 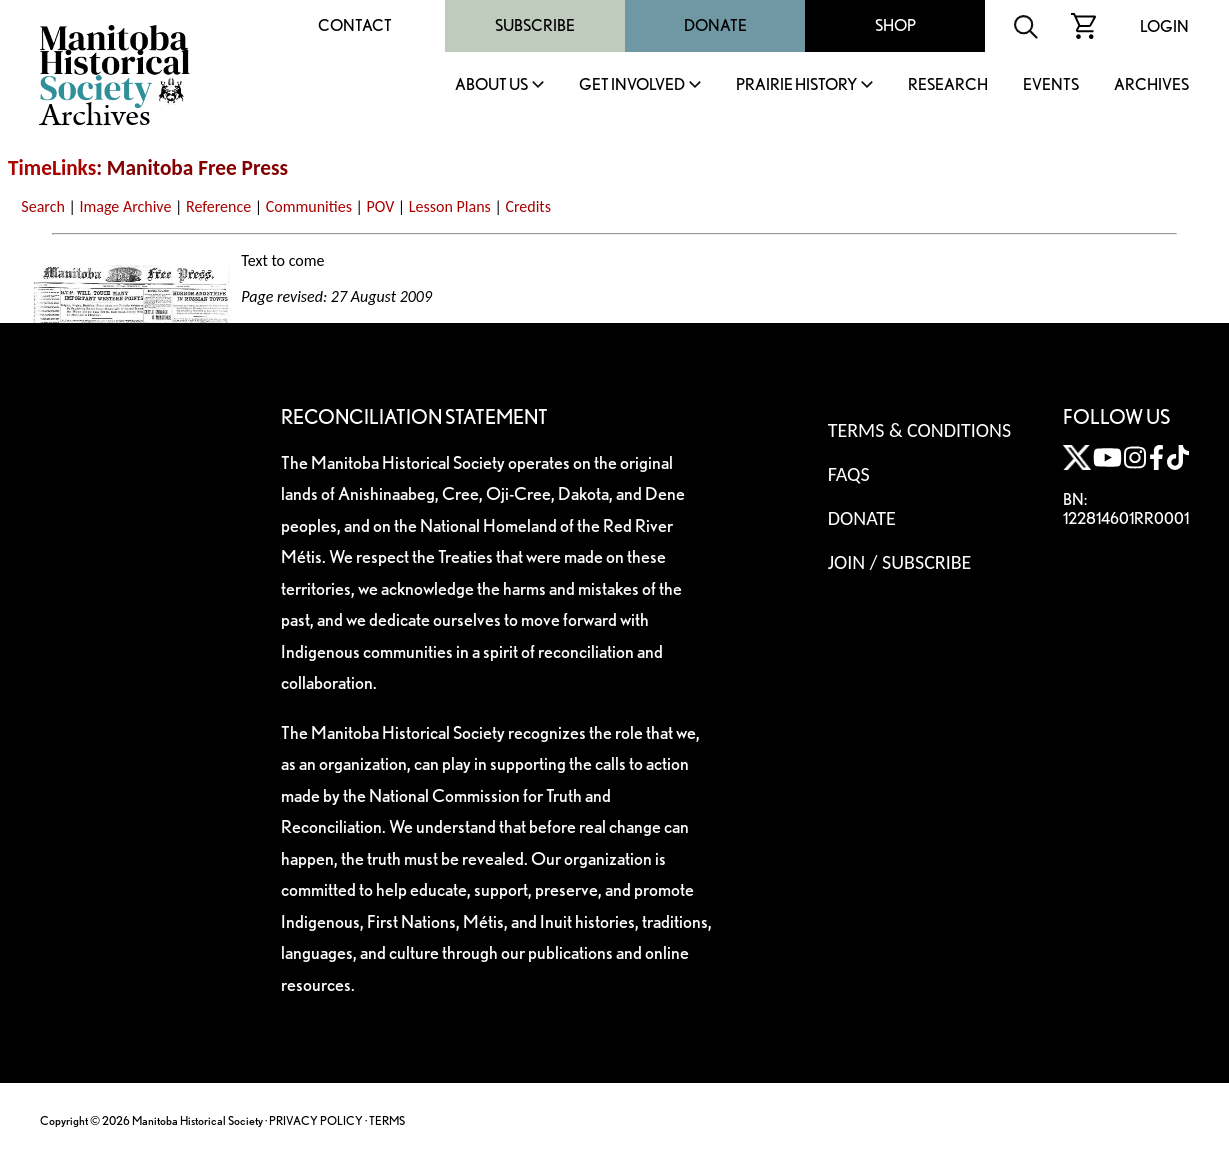 What do you see at coordinates (316, 1120) in the screenshot?
I see `PRIVACY POLICY` at bounding box center [316, 1120].